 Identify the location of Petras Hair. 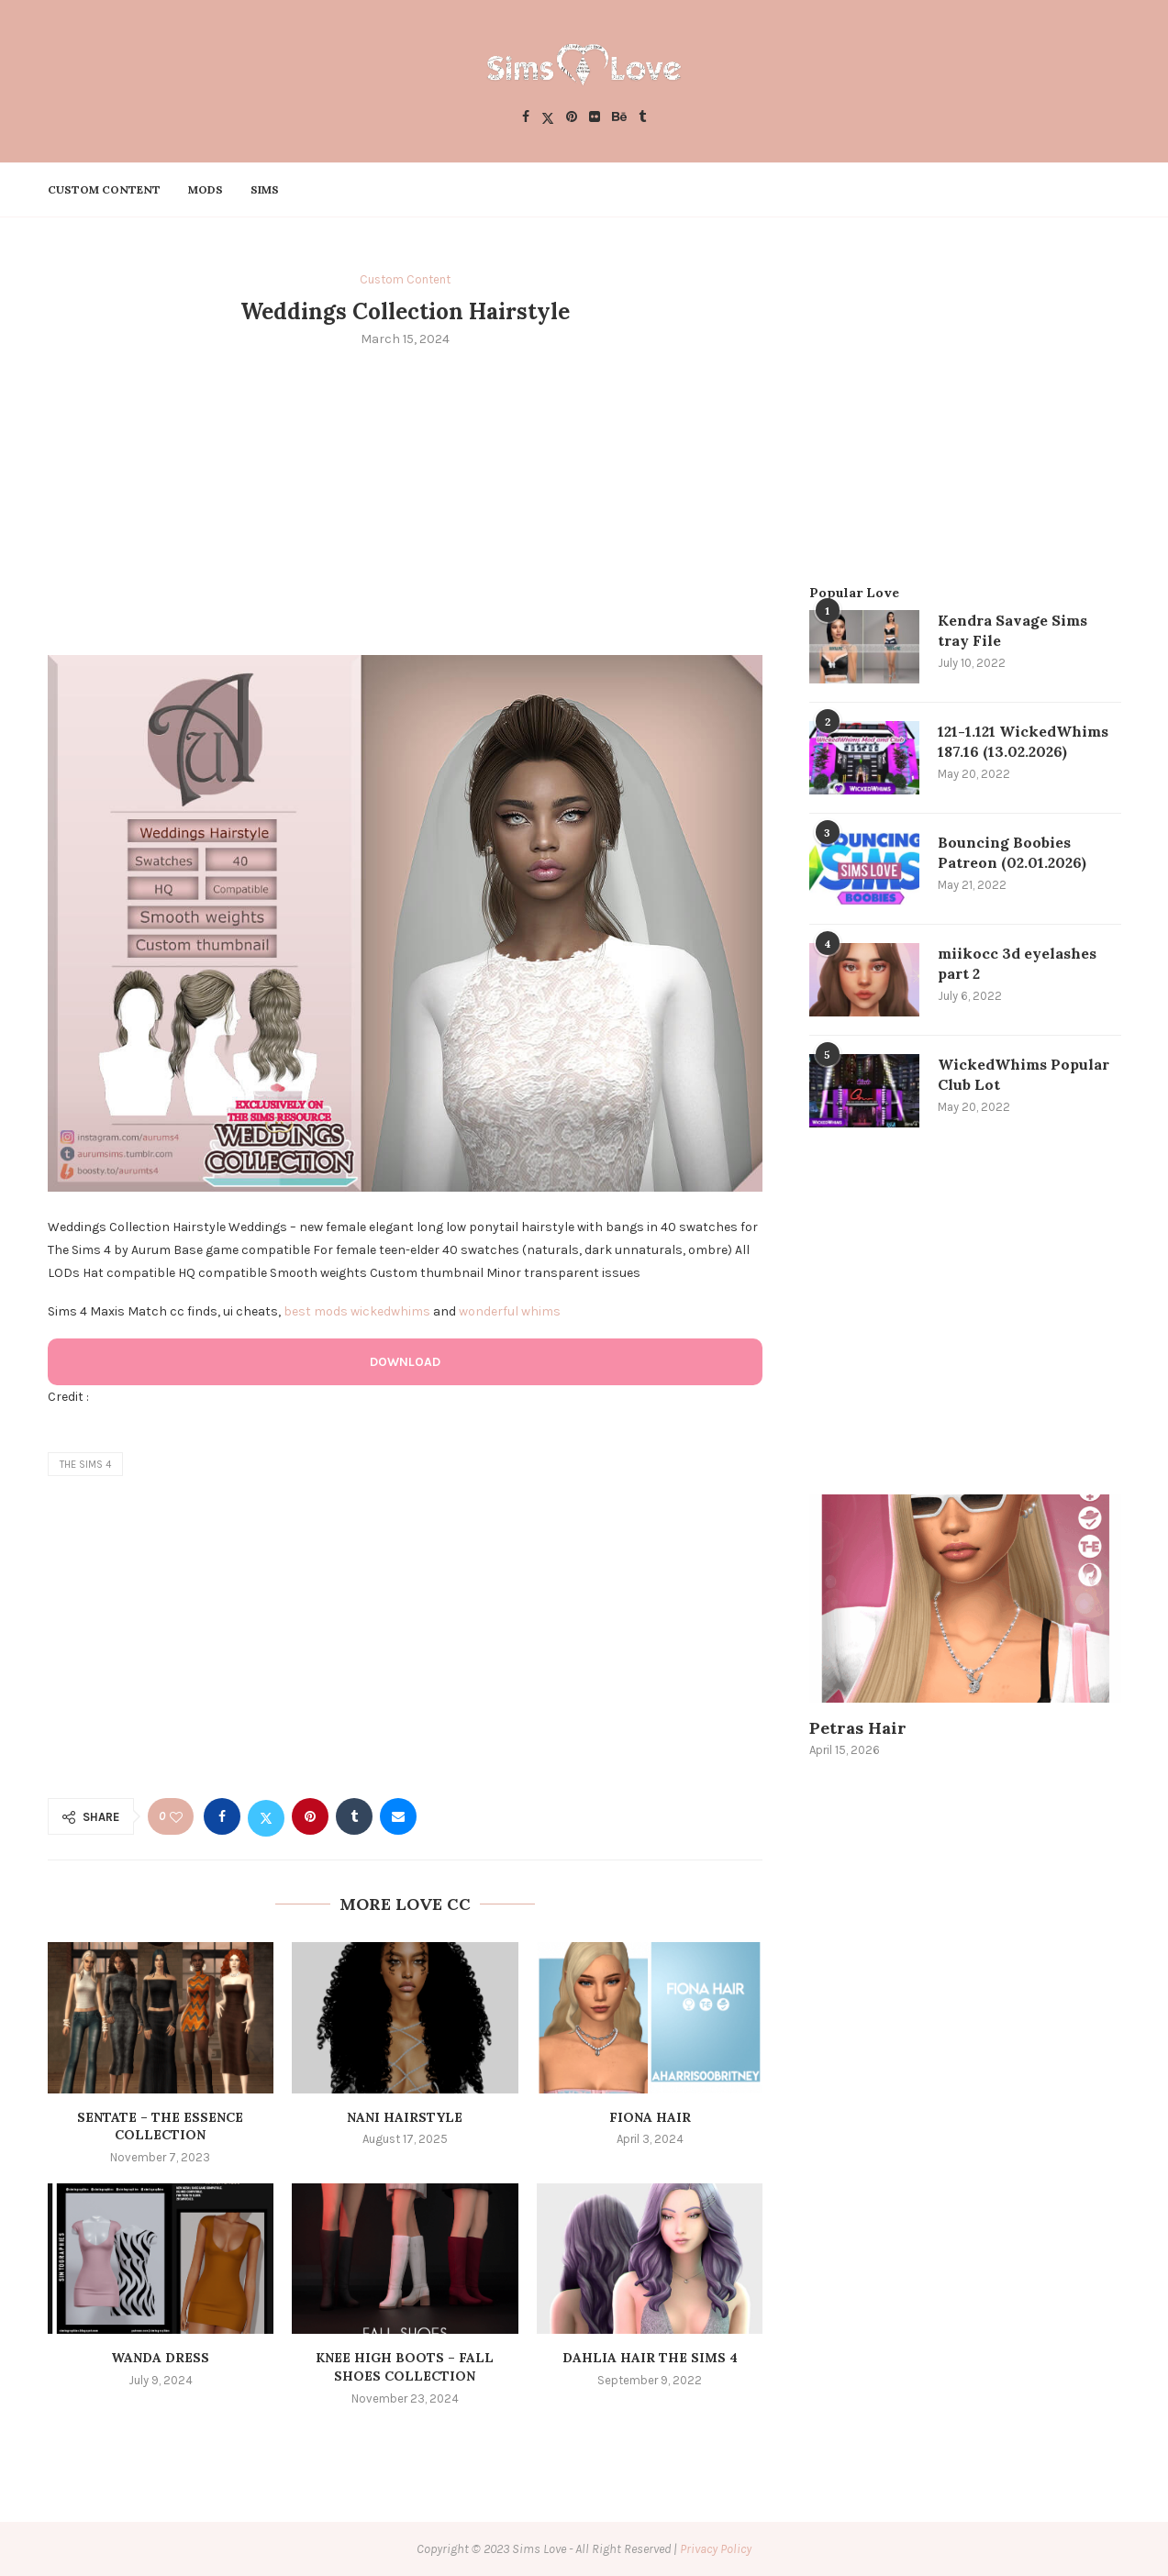
(858, 1727).